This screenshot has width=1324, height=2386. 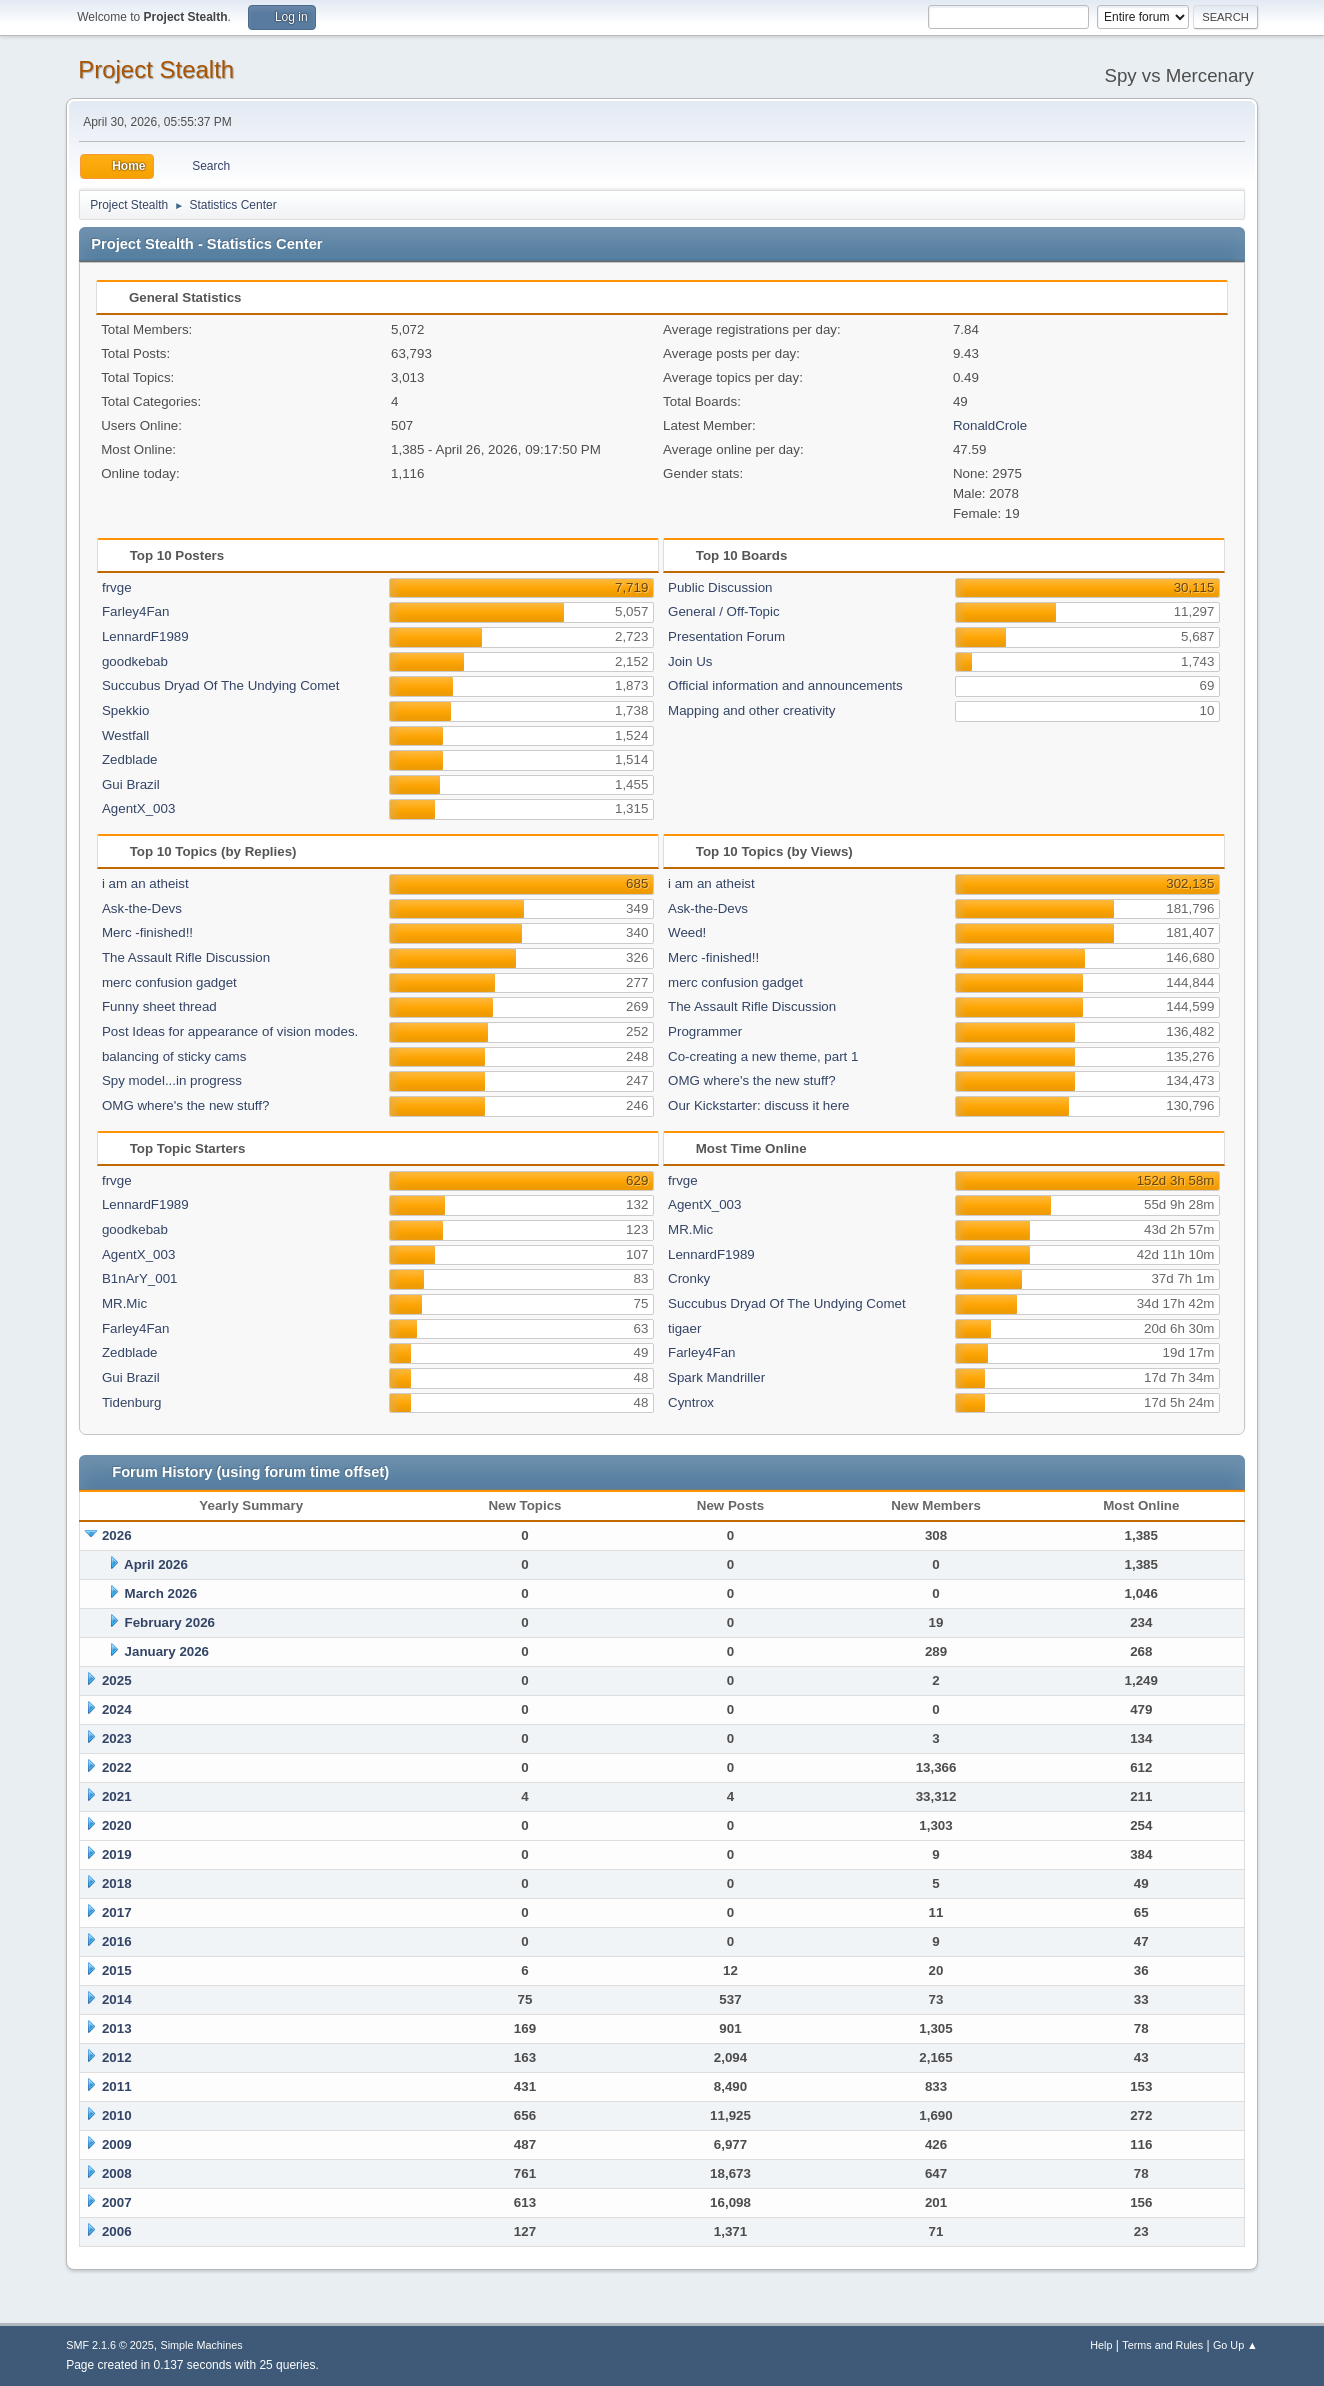 What do you see at coordinates (117, 1970) in the screenshot?
I see `2015` at bounding box center [117, 1970].